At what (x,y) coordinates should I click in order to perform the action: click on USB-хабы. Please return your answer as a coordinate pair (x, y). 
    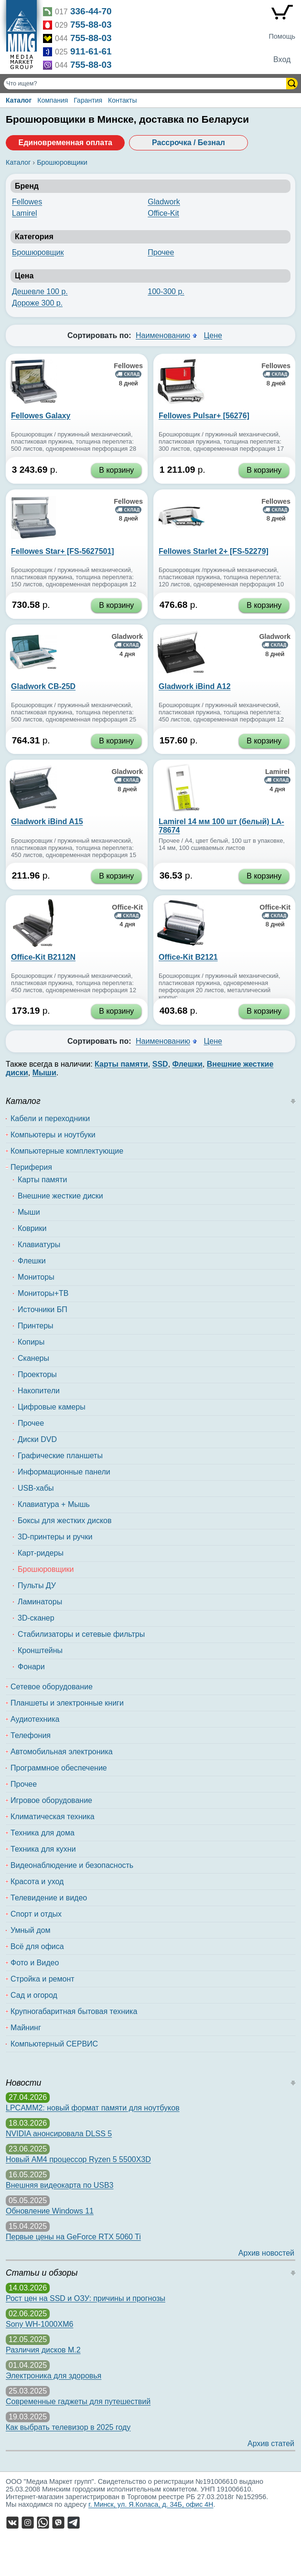
    Looking at the image, I should click on (36, 1488).